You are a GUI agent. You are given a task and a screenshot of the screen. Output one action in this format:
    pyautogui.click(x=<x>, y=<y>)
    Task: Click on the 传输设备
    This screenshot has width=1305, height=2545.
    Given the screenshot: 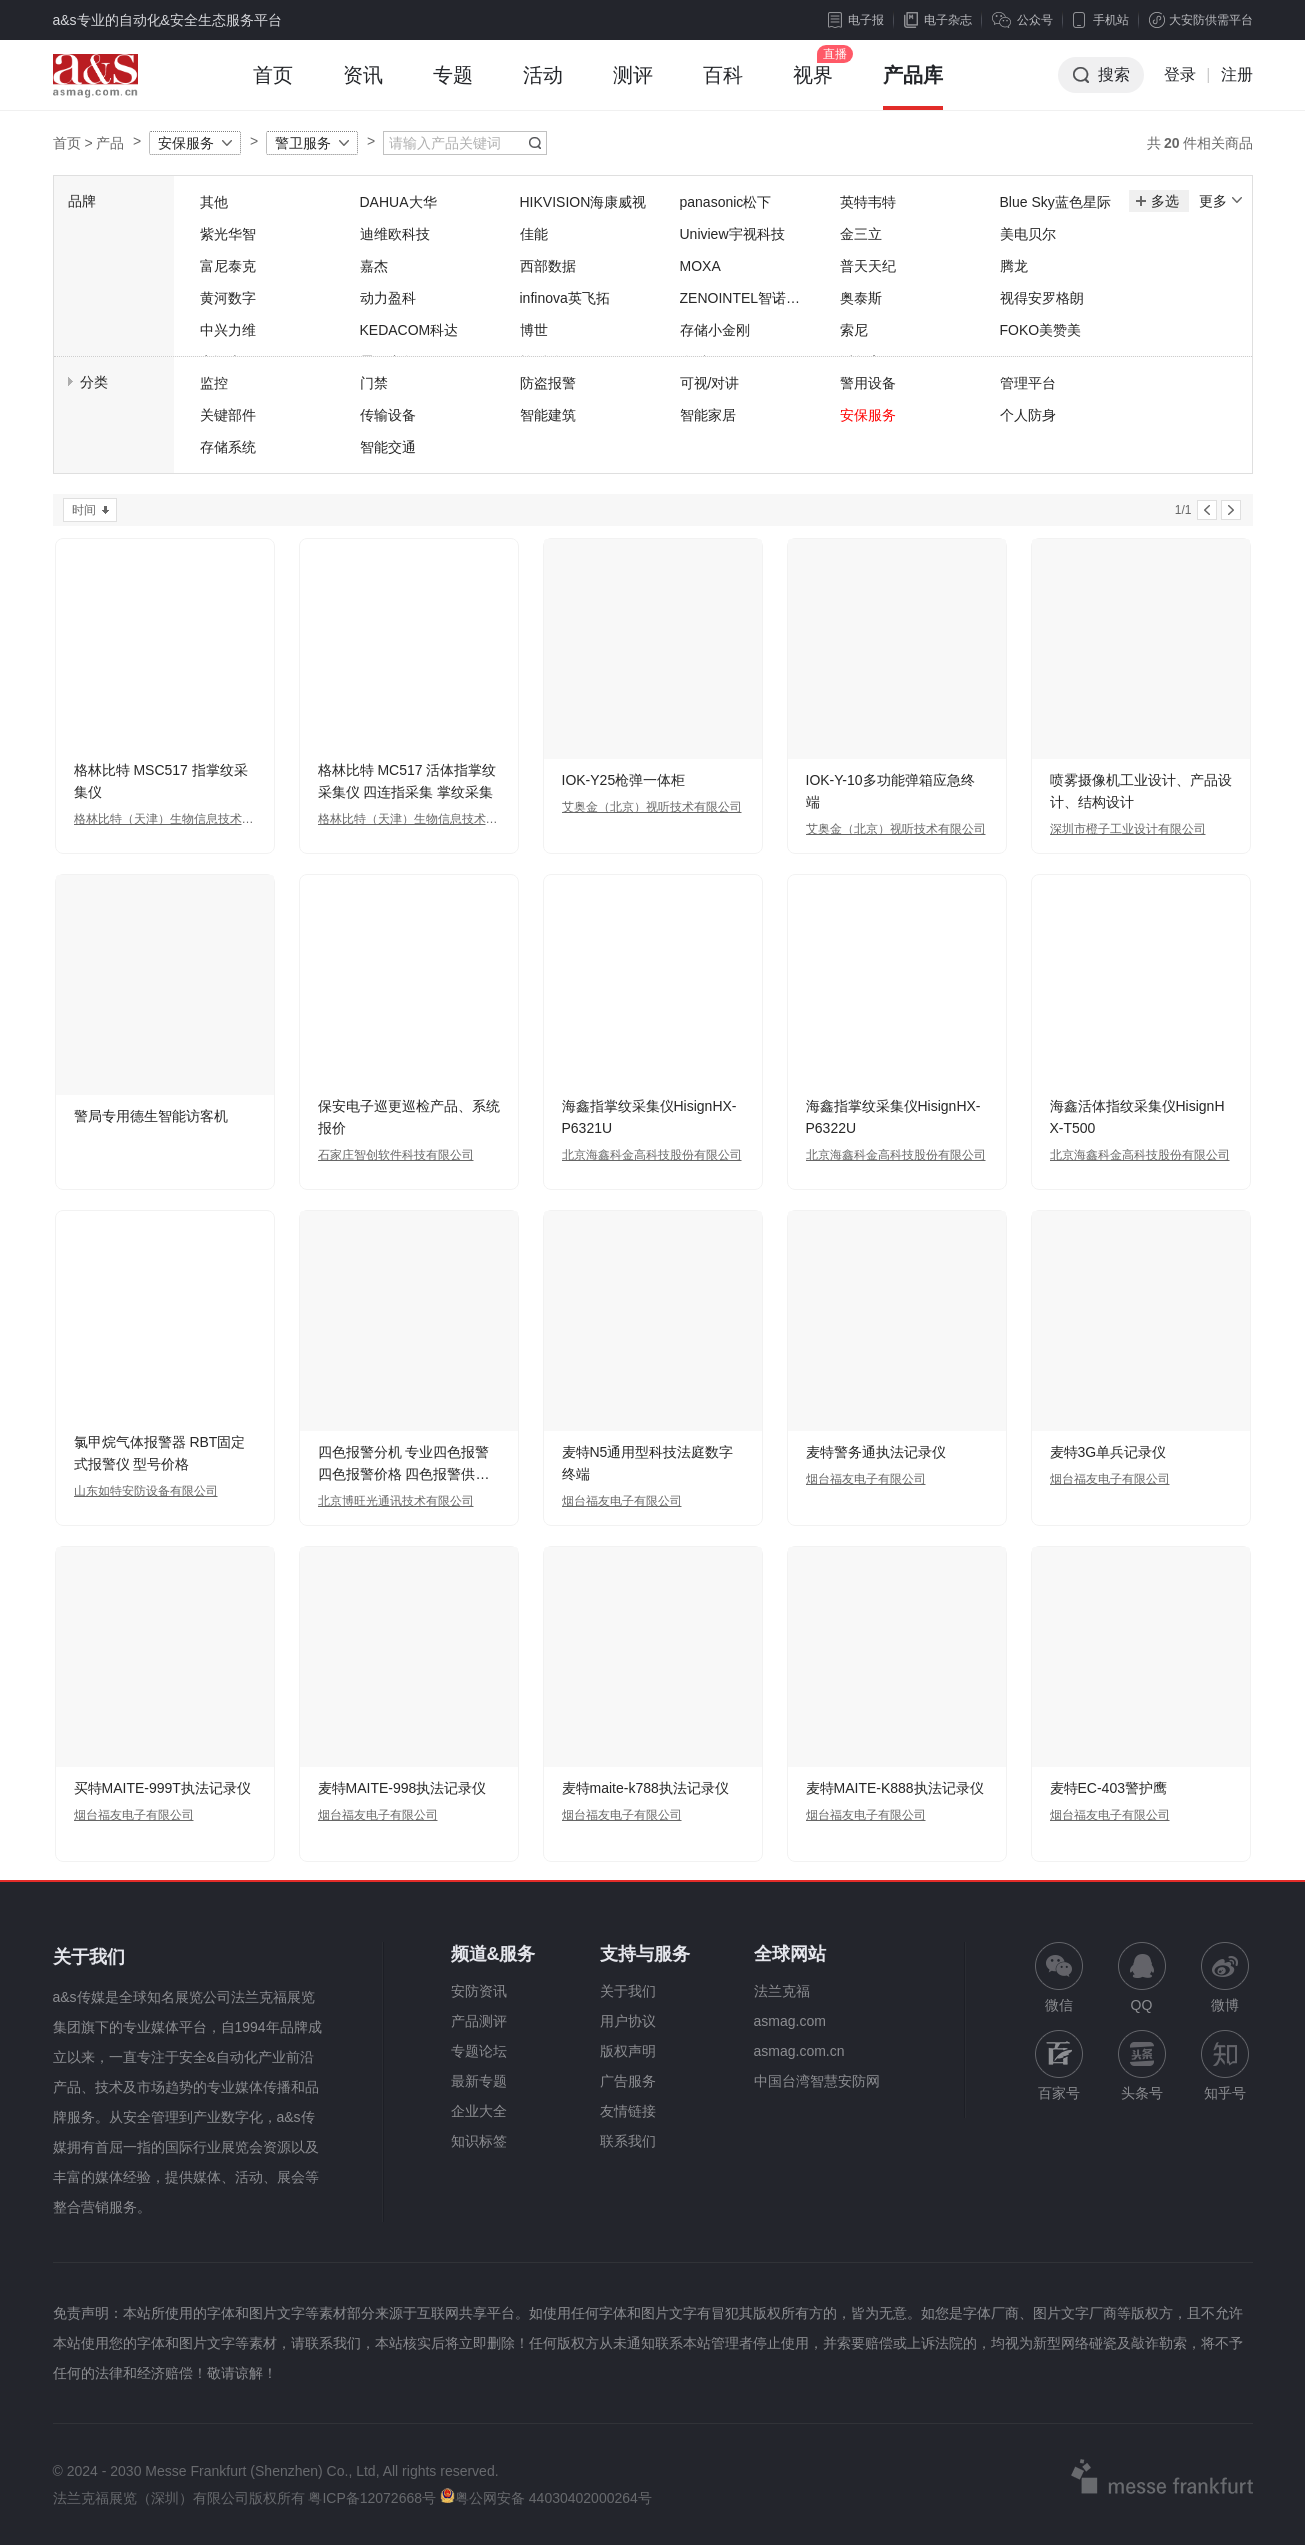 What is the action you would take?
    pyautogui.click(x=388, y=415)
    